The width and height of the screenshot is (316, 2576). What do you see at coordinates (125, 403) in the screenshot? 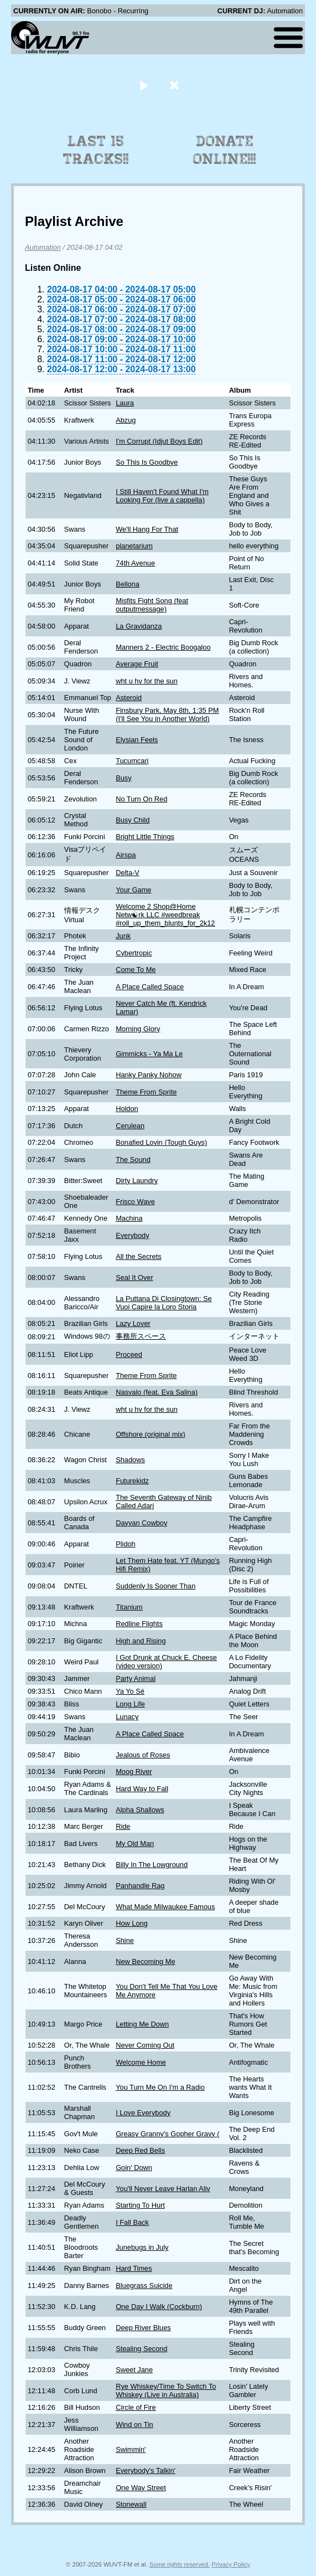
I see `Laura` at bounding box center [125, 403].